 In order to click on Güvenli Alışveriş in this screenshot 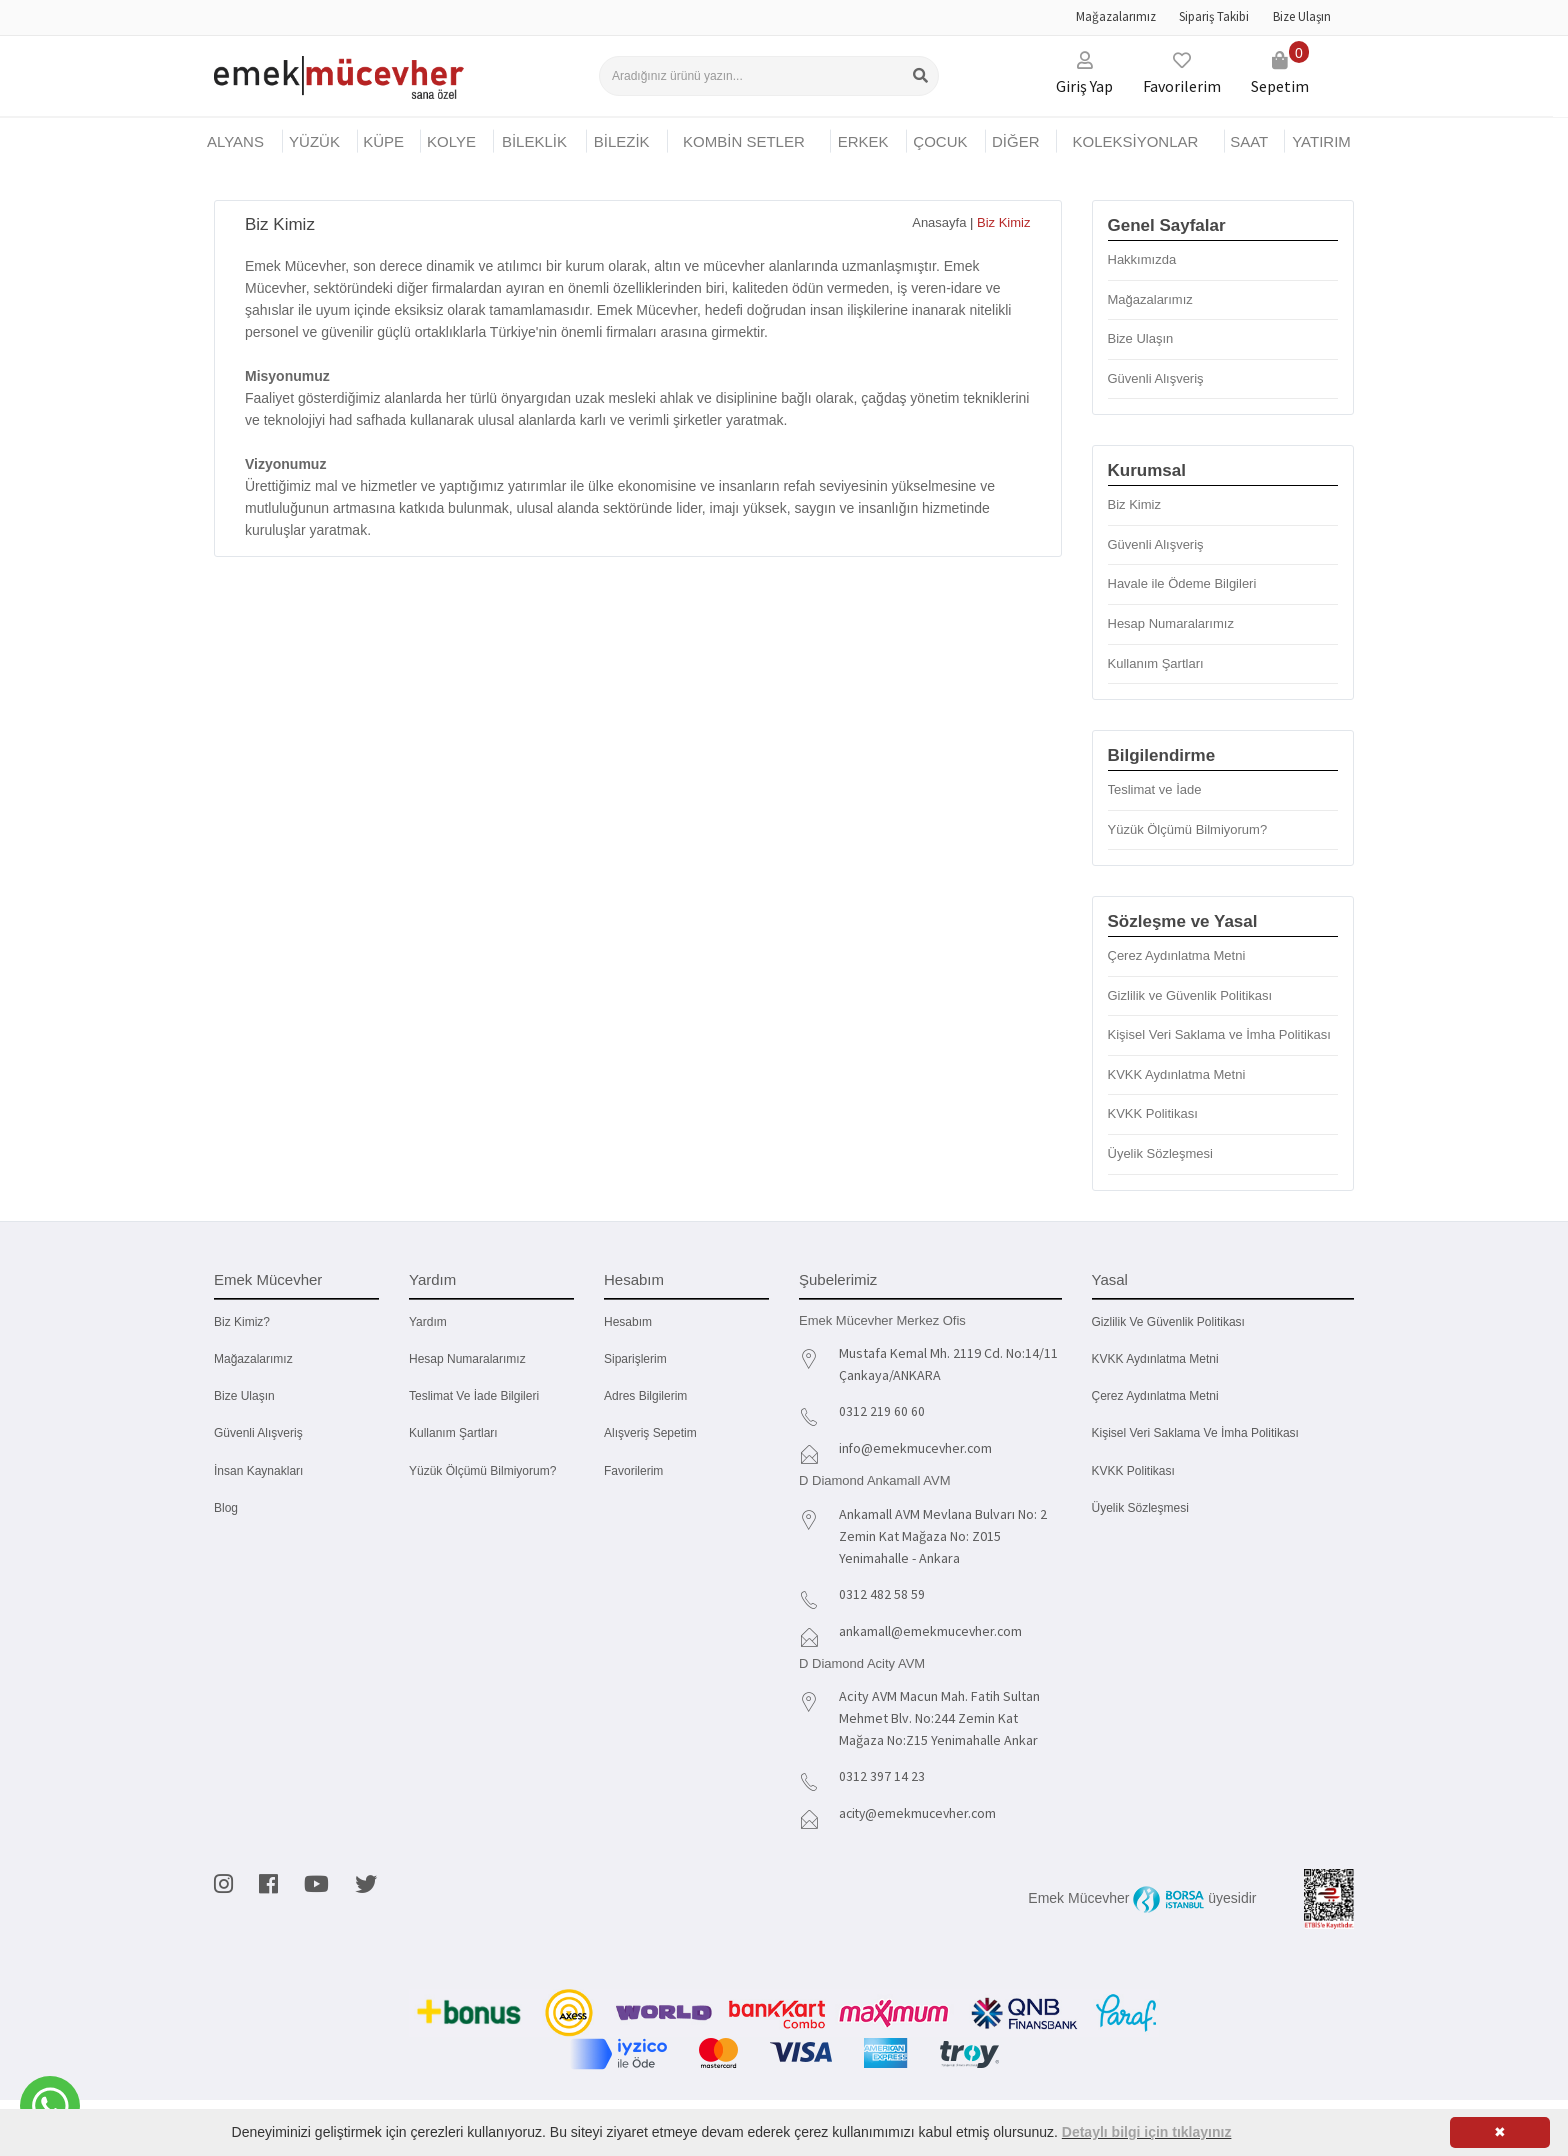, I will do `click(1156, 378)`.